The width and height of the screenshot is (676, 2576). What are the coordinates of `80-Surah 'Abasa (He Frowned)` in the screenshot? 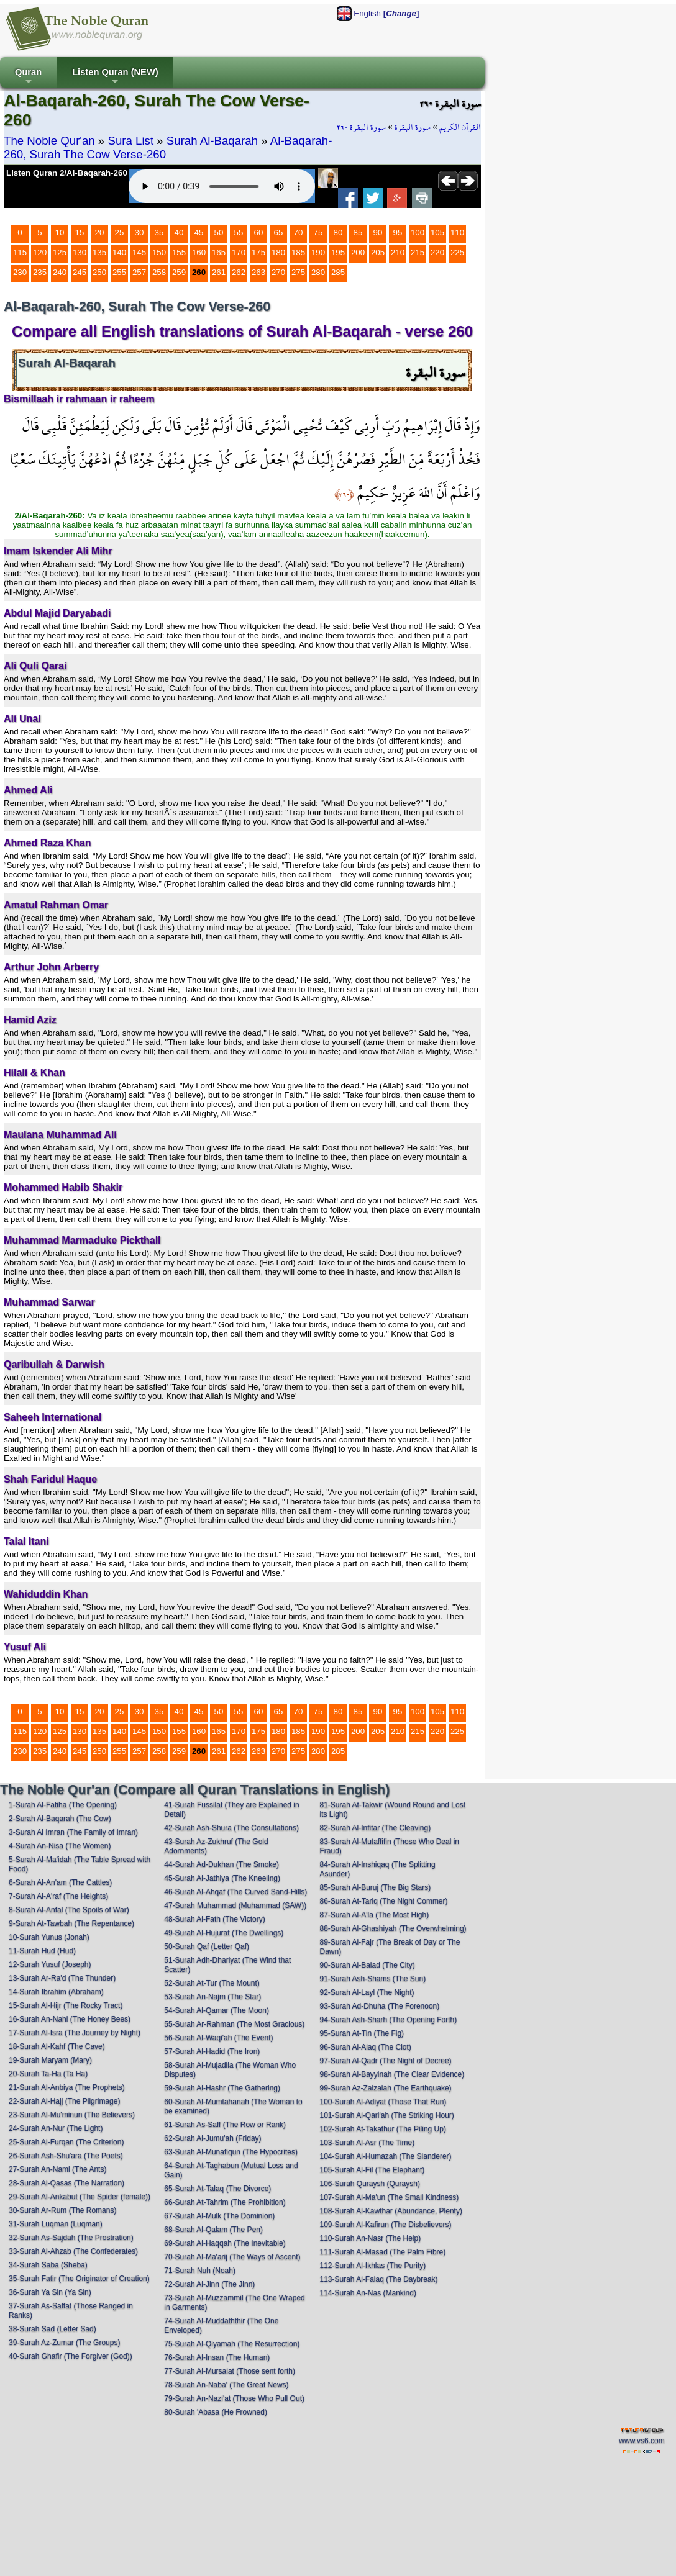 It's located at (215, 2412).